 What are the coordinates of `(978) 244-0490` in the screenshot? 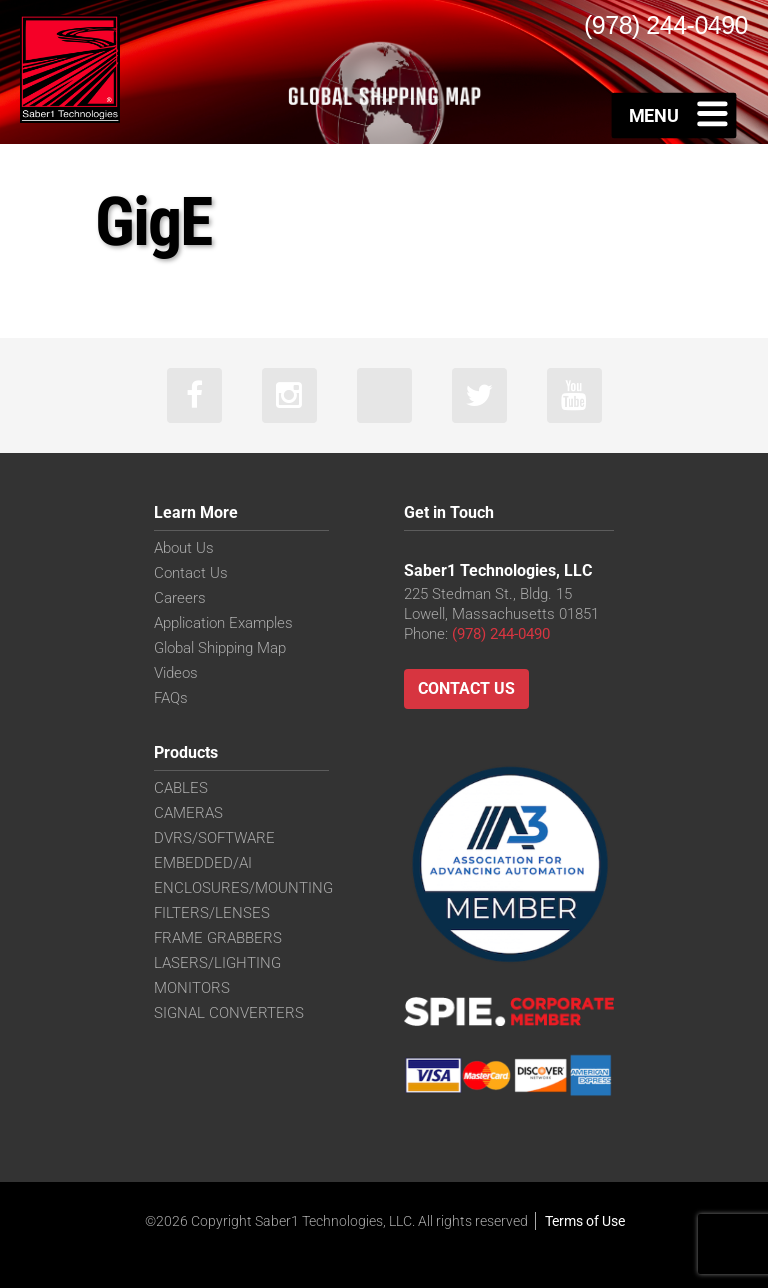 It's located at (501, 634).